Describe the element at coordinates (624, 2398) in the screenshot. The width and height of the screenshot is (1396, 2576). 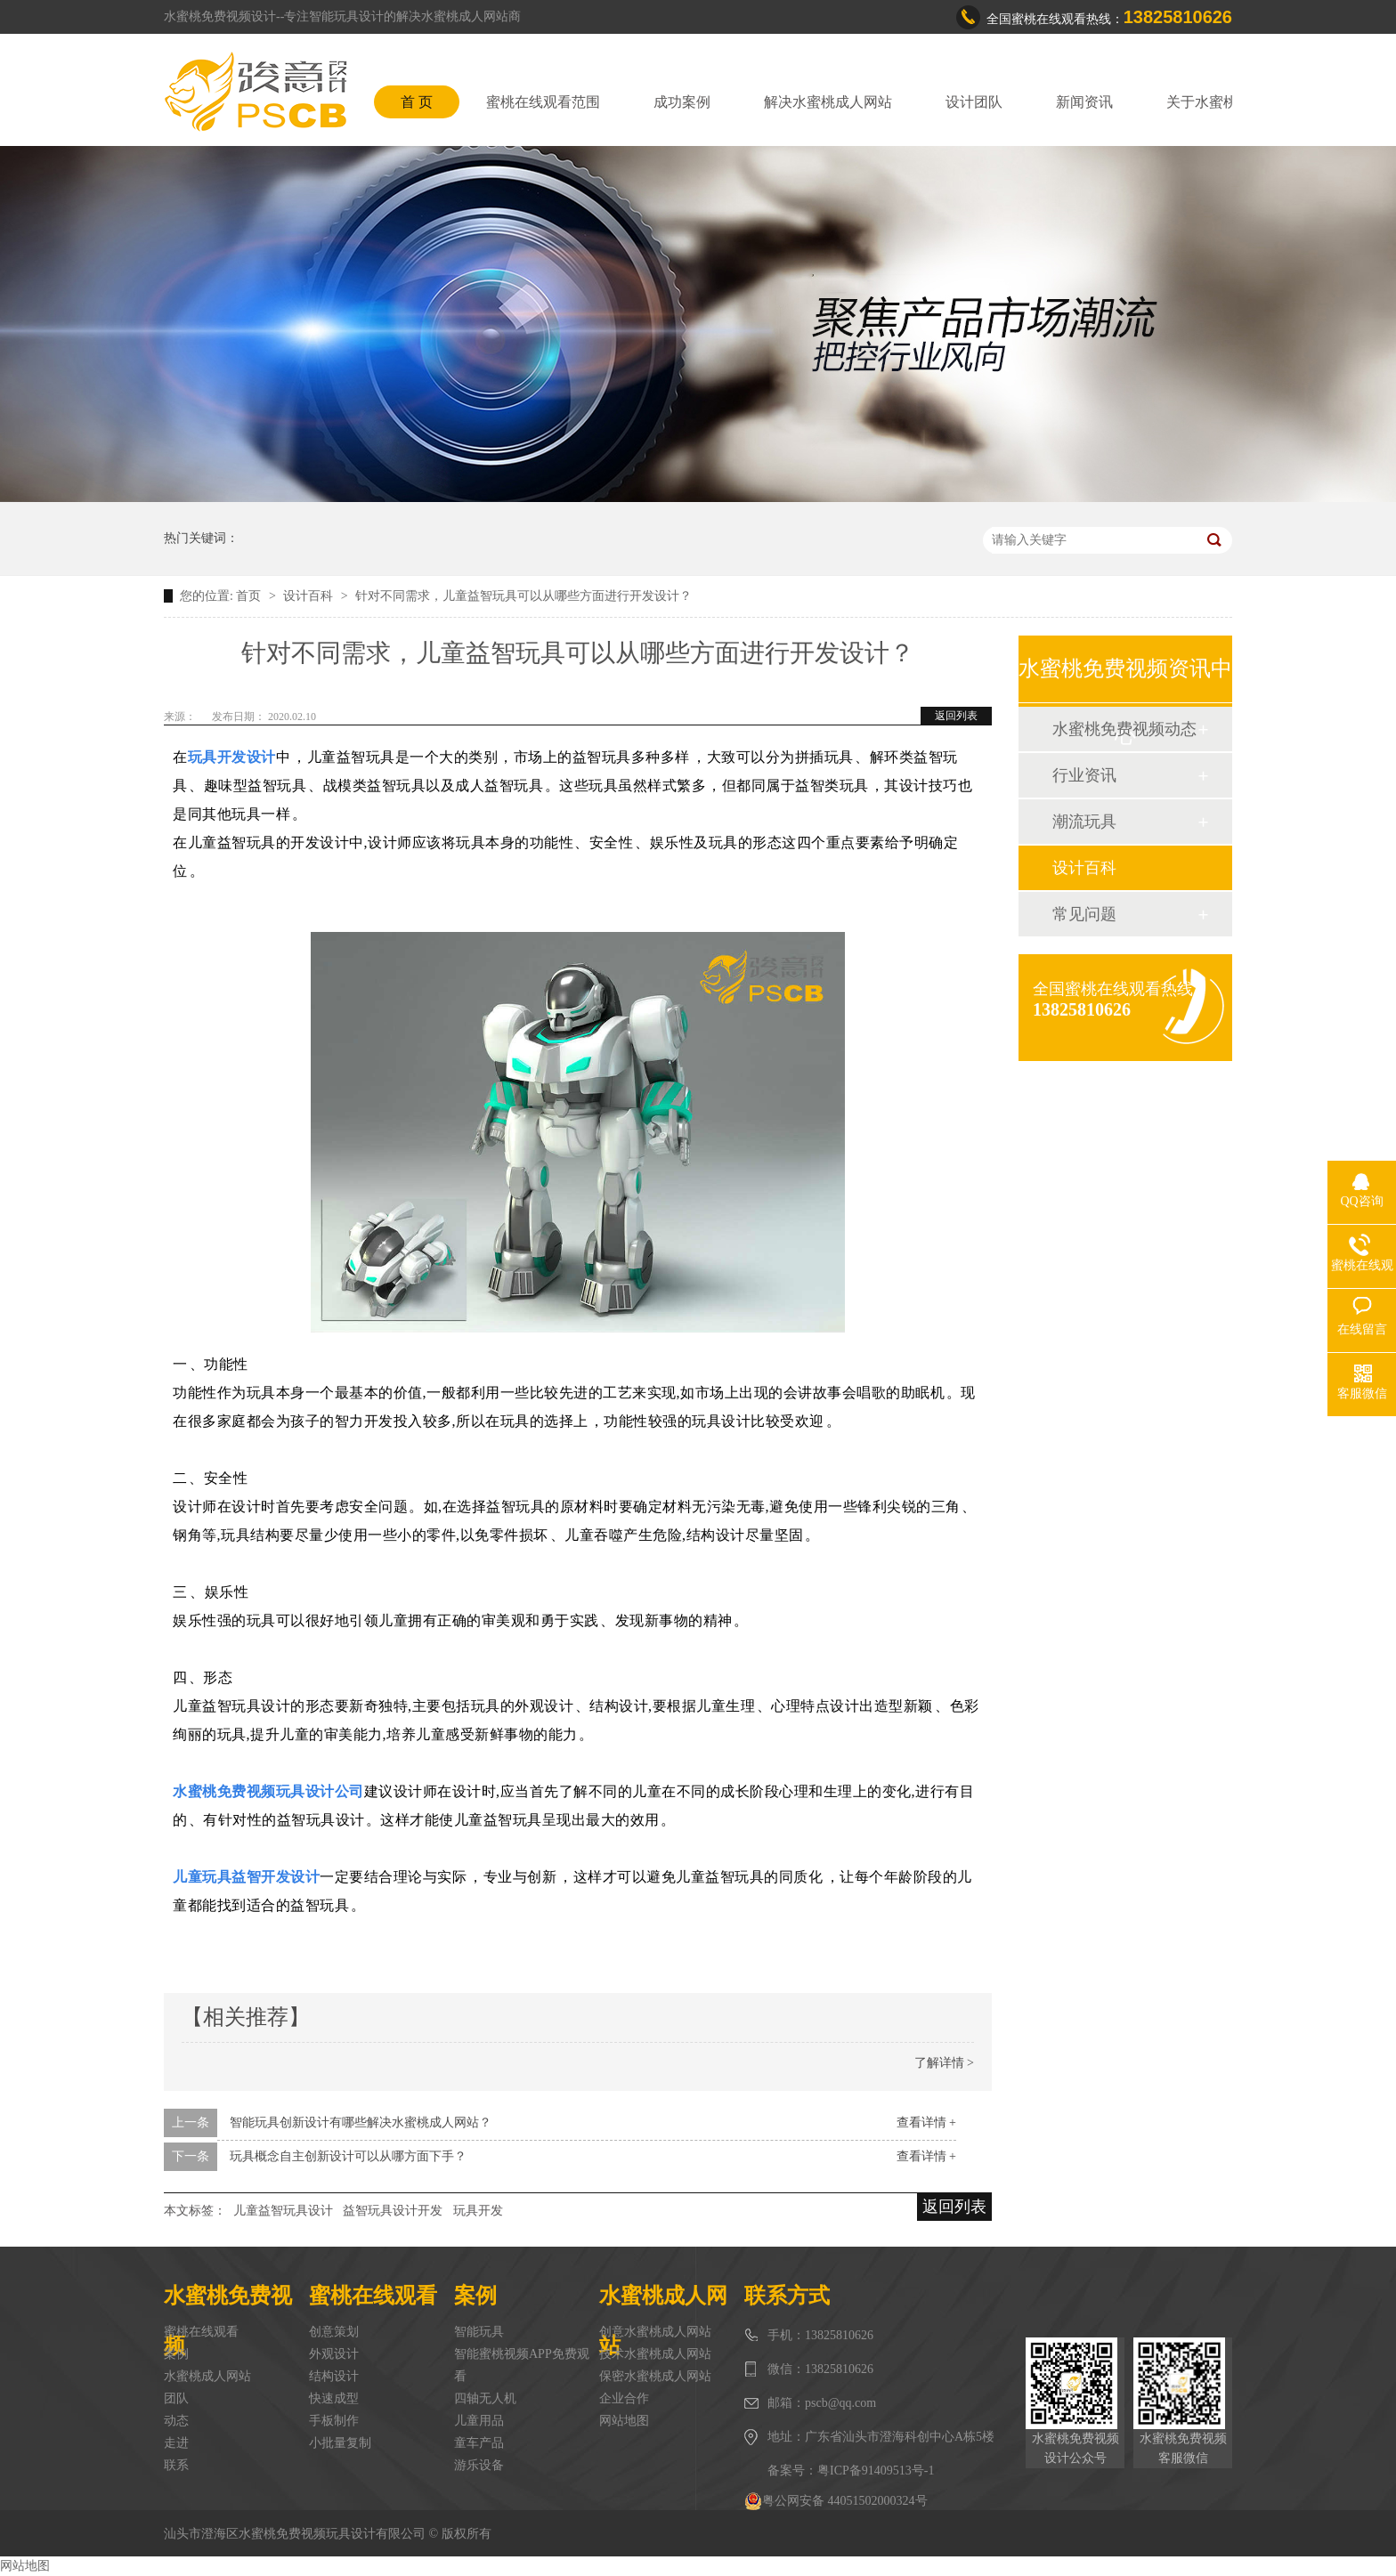
I see `企业合作` at that location.